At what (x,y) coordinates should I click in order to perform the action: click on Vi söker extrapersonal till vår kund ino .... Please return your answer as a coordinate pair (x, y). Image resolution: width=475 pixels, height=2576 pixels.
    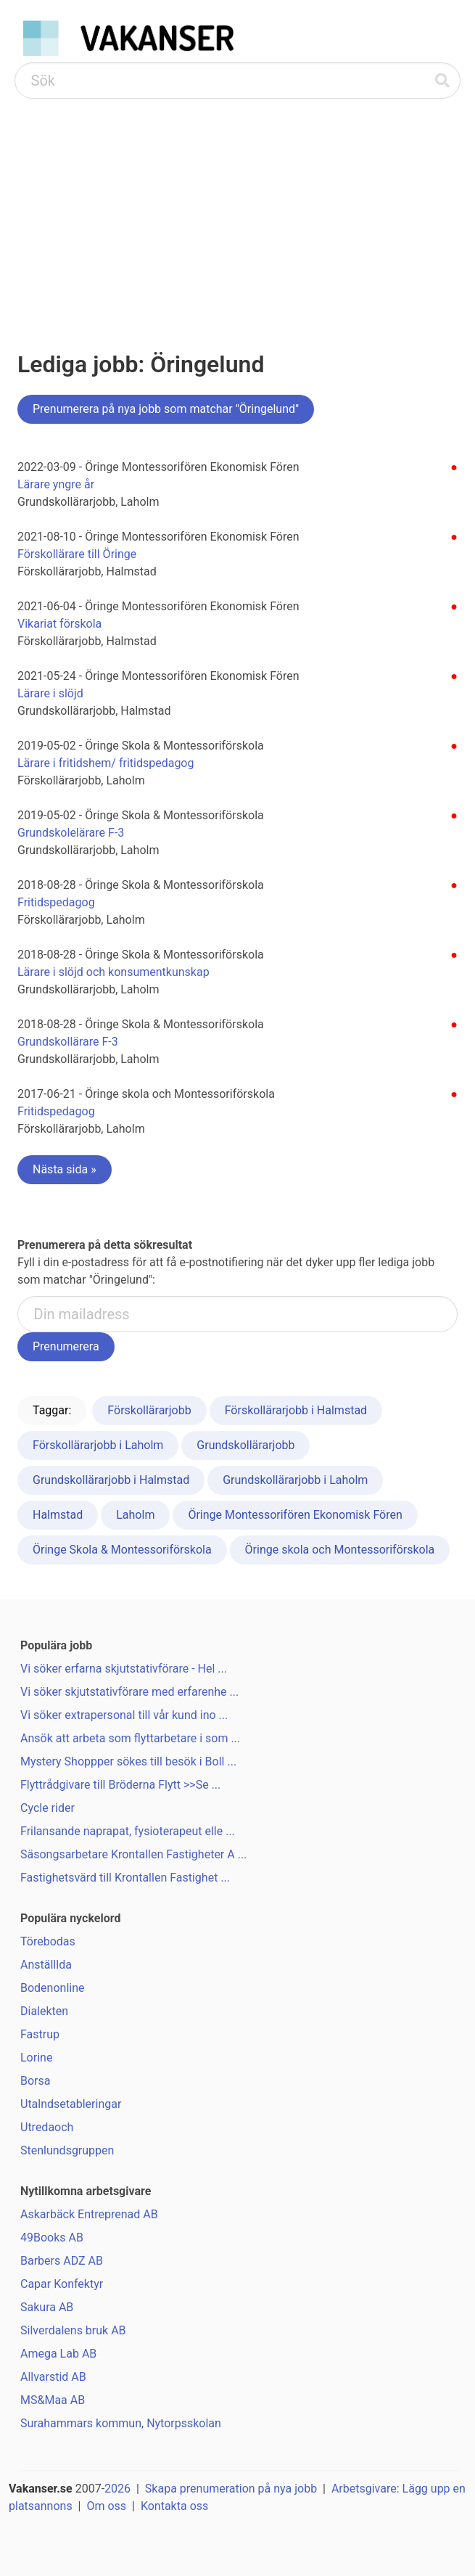
    Looking at the image, I should click on (124, 1715).